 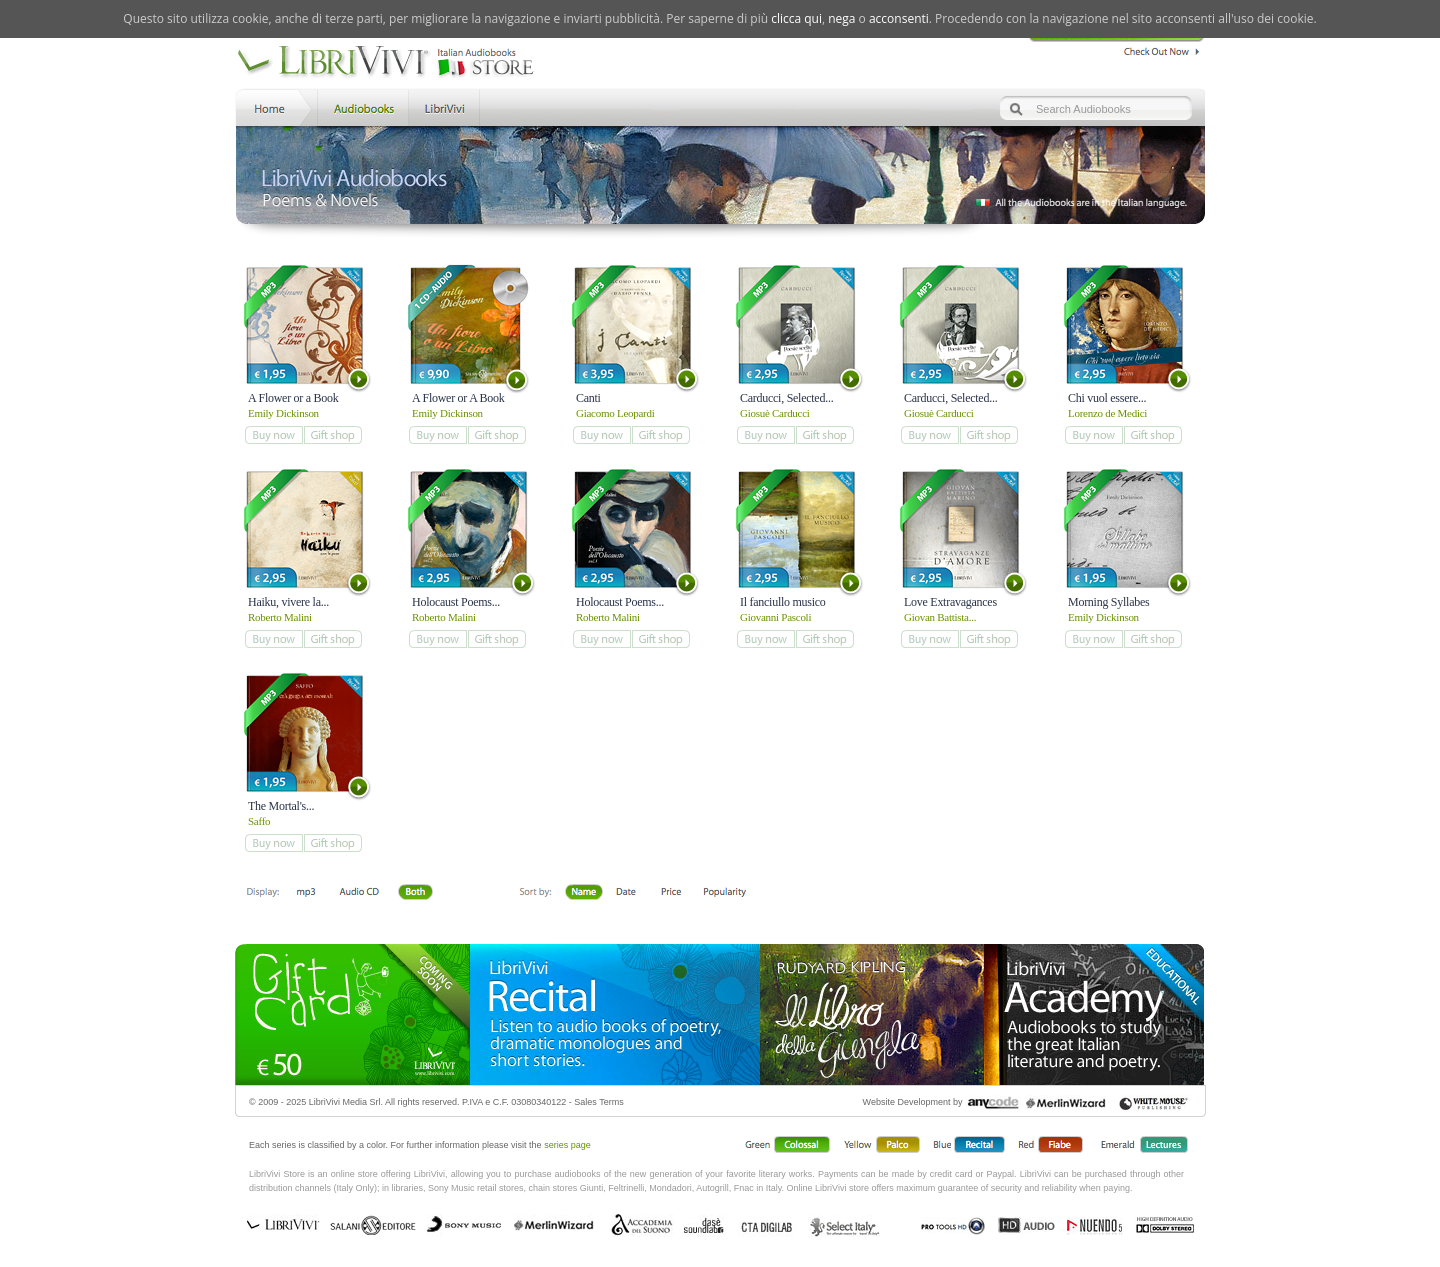 I want to click on nega, so click(x=841, y=18).